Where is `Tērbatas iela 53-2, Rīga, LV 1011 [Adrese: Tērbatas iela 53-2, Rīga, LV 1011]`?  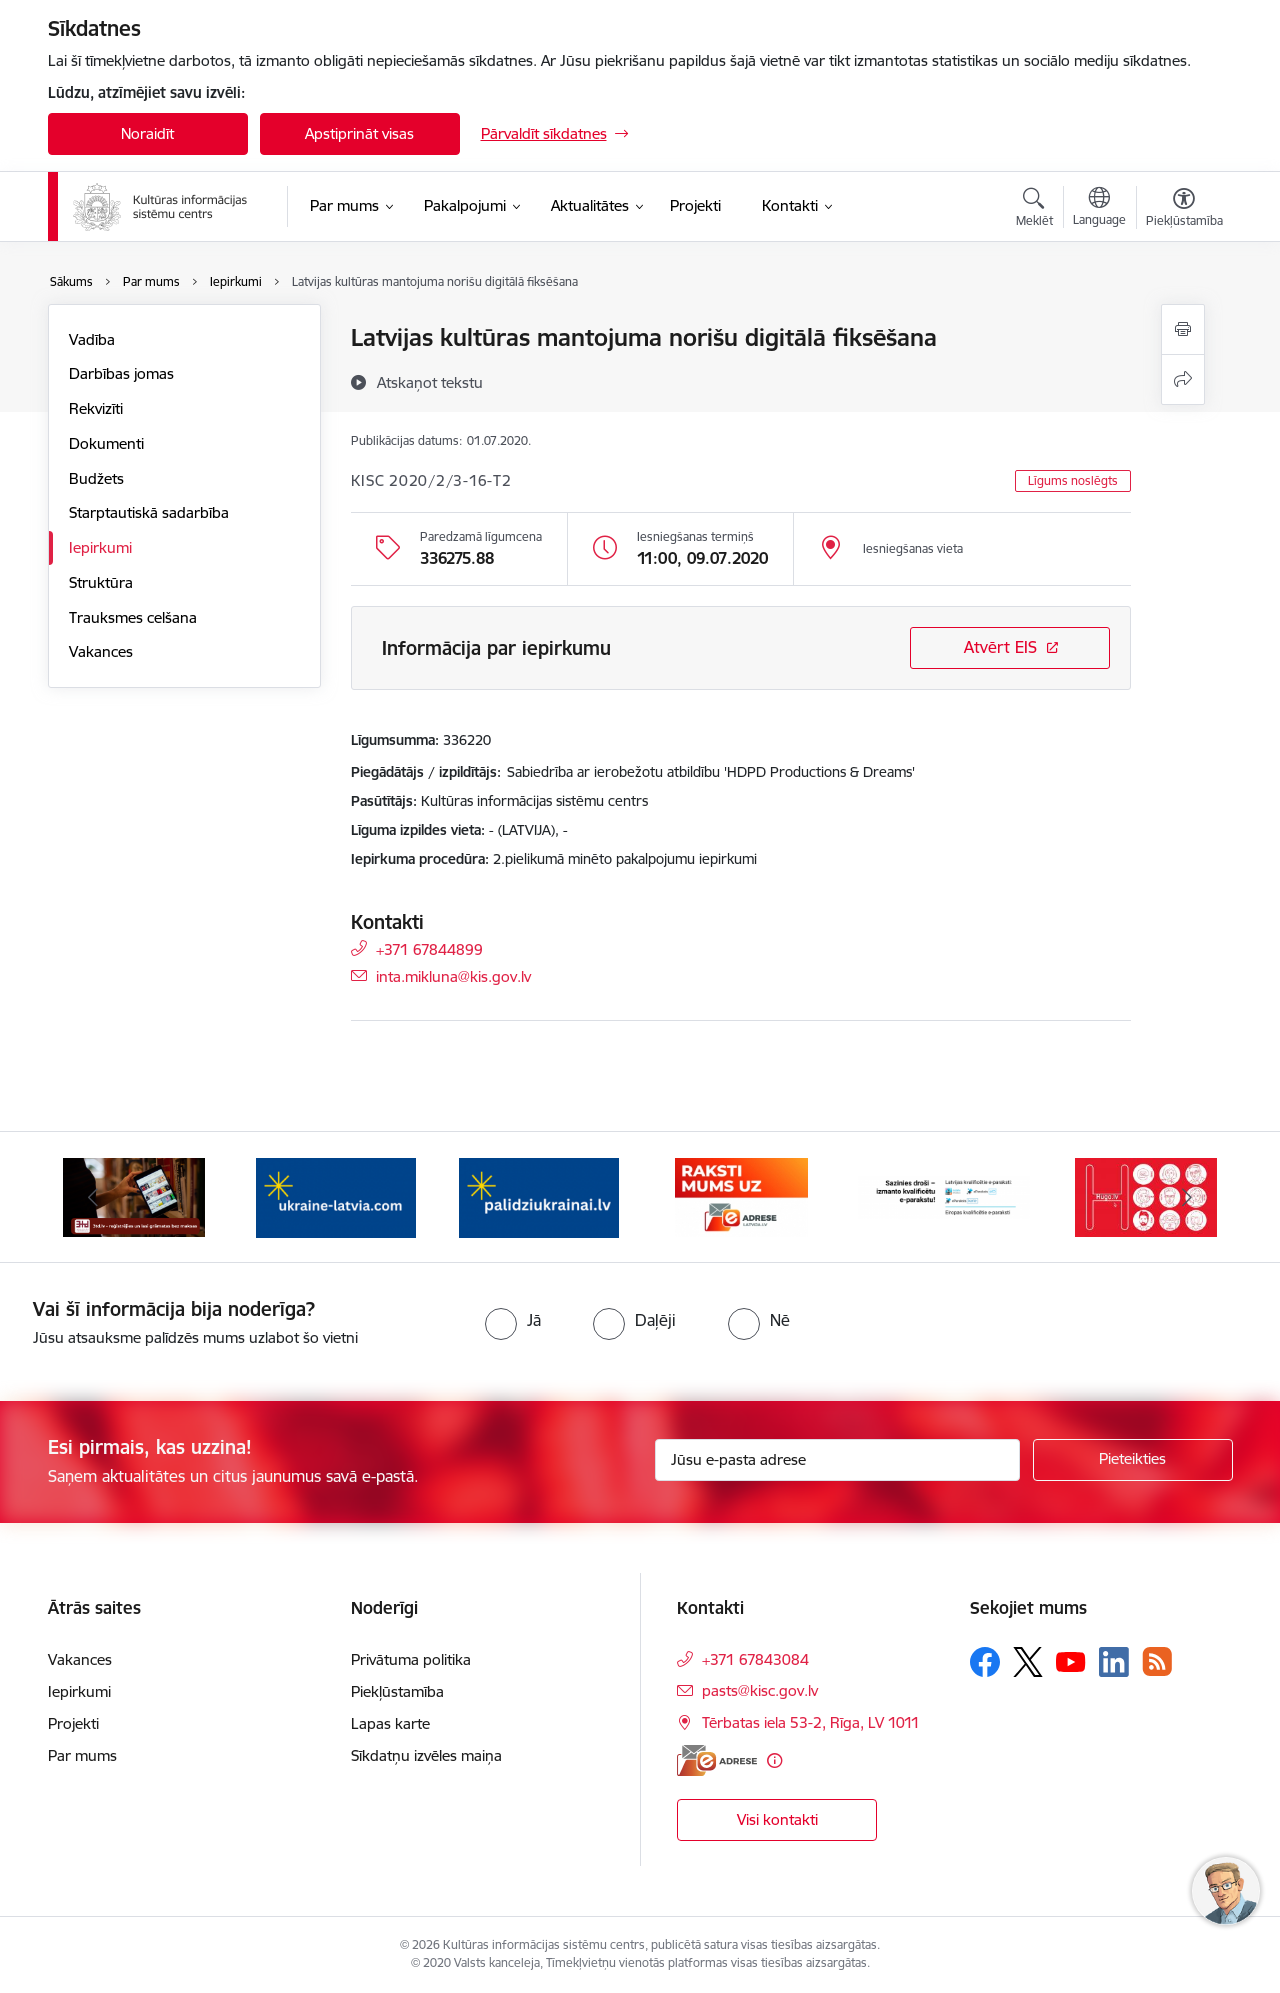 Tērbatas iela 53-2, Rīga, LV 1011 [Adrese: Tērbatas iela 53-2, Rīga, LV 1011] is located at coordinates (811, 1722).